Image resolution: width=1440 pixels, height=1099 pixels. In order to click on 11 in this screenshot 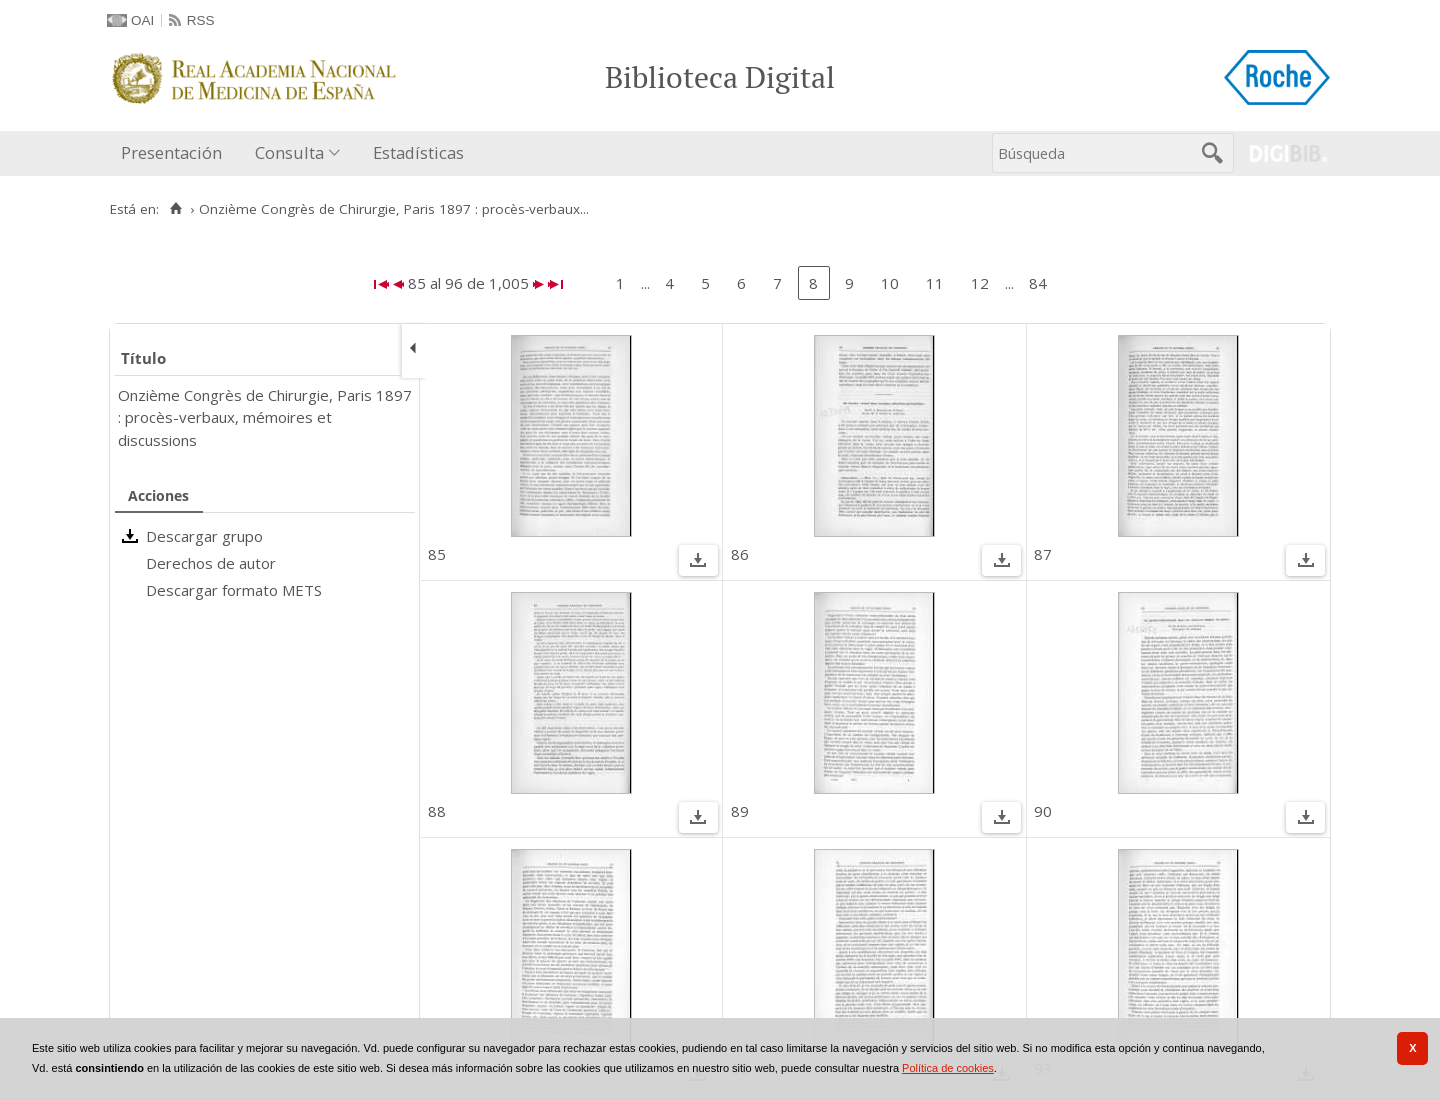, I will do `click(935, 283)`.